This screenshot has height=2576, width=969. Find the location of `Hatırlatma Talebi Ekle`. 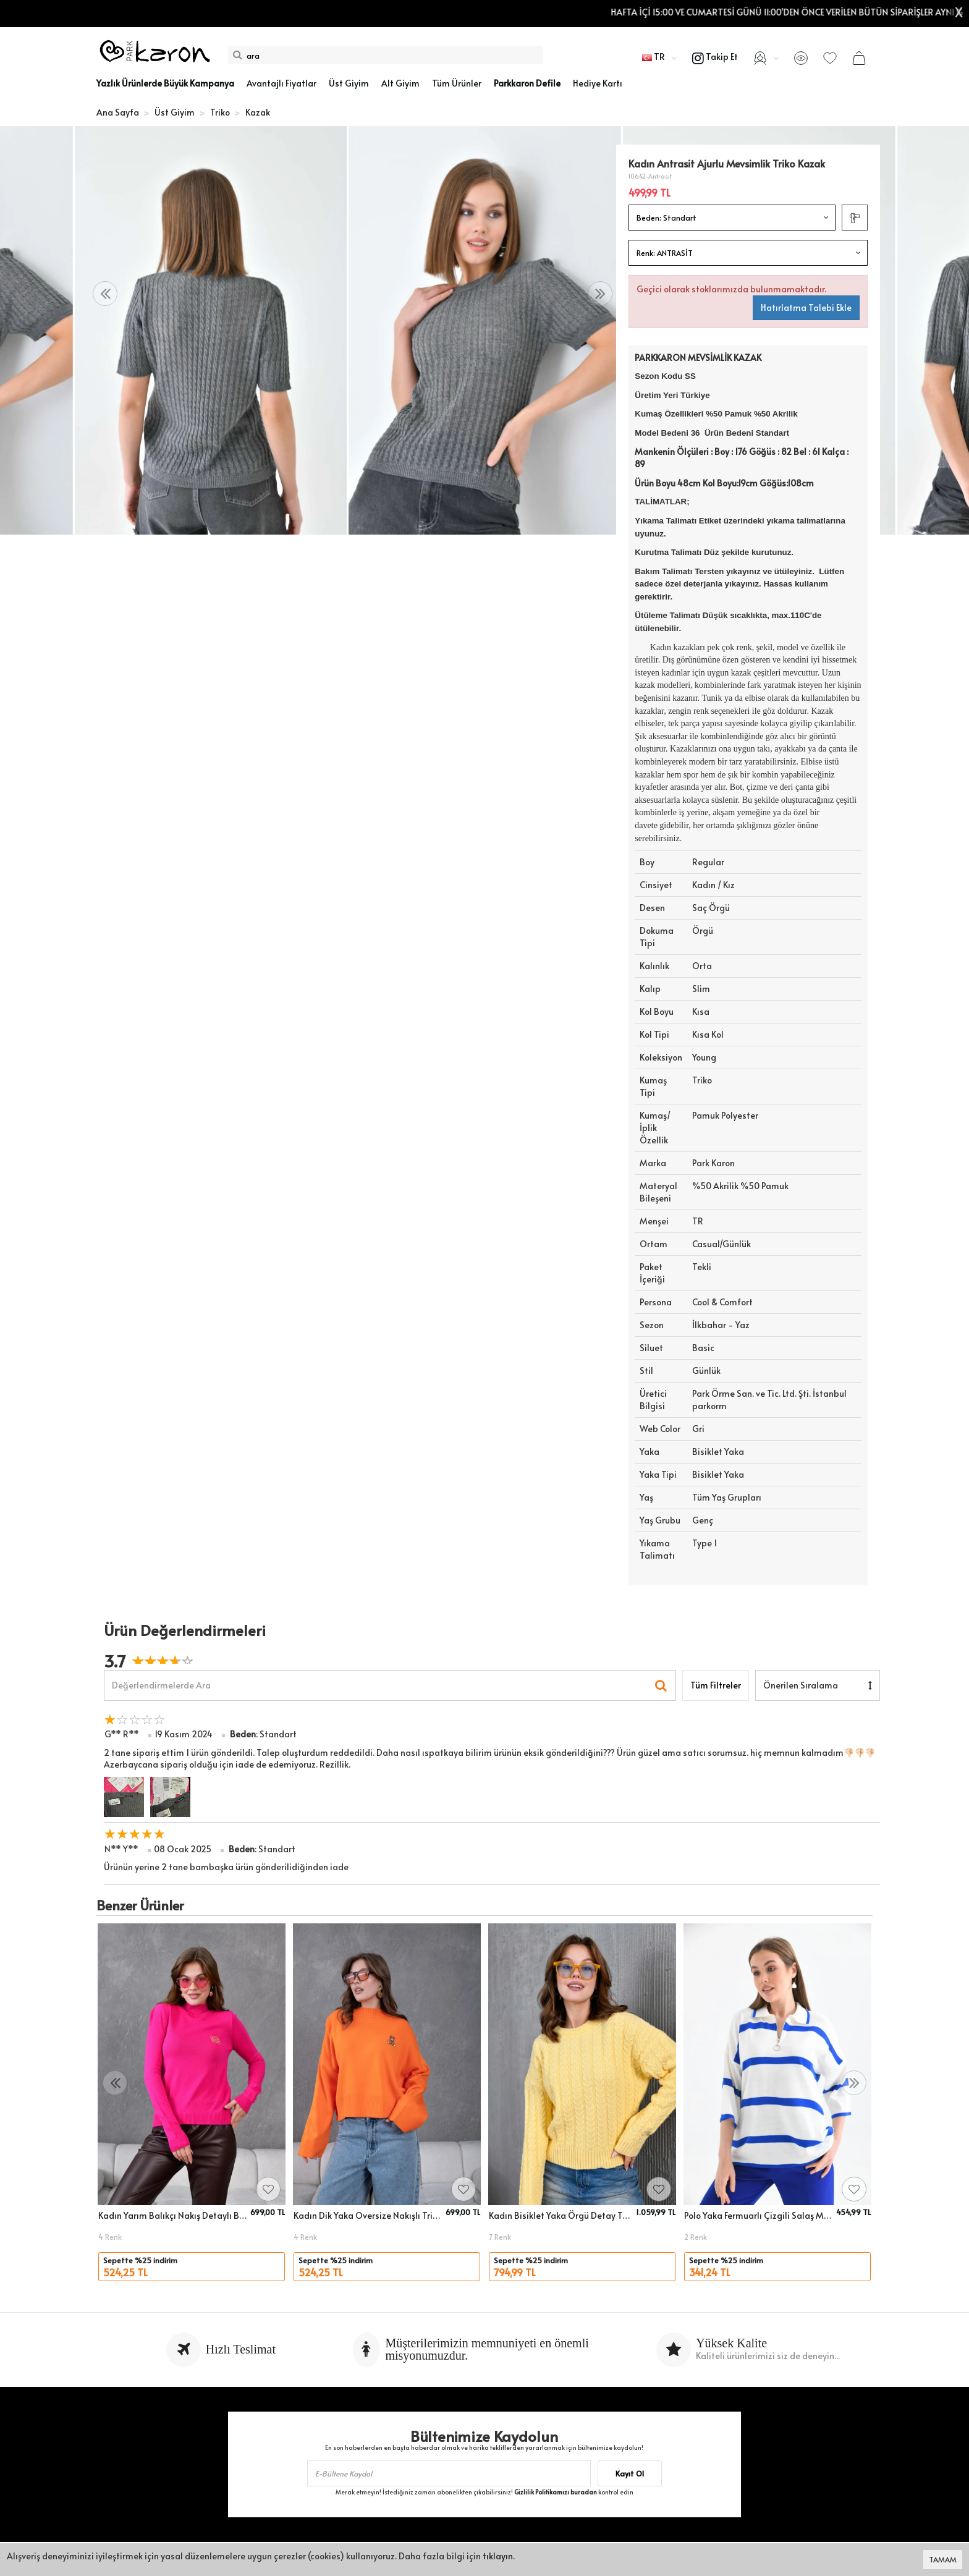

Hatırlatma Talebi Ekle is located at coordinates (806, 307).